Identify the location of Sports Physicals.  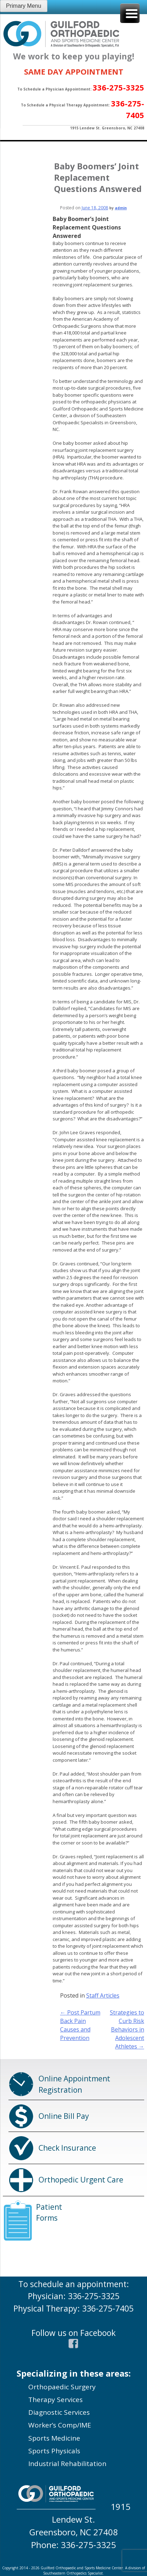
(54, 2450).